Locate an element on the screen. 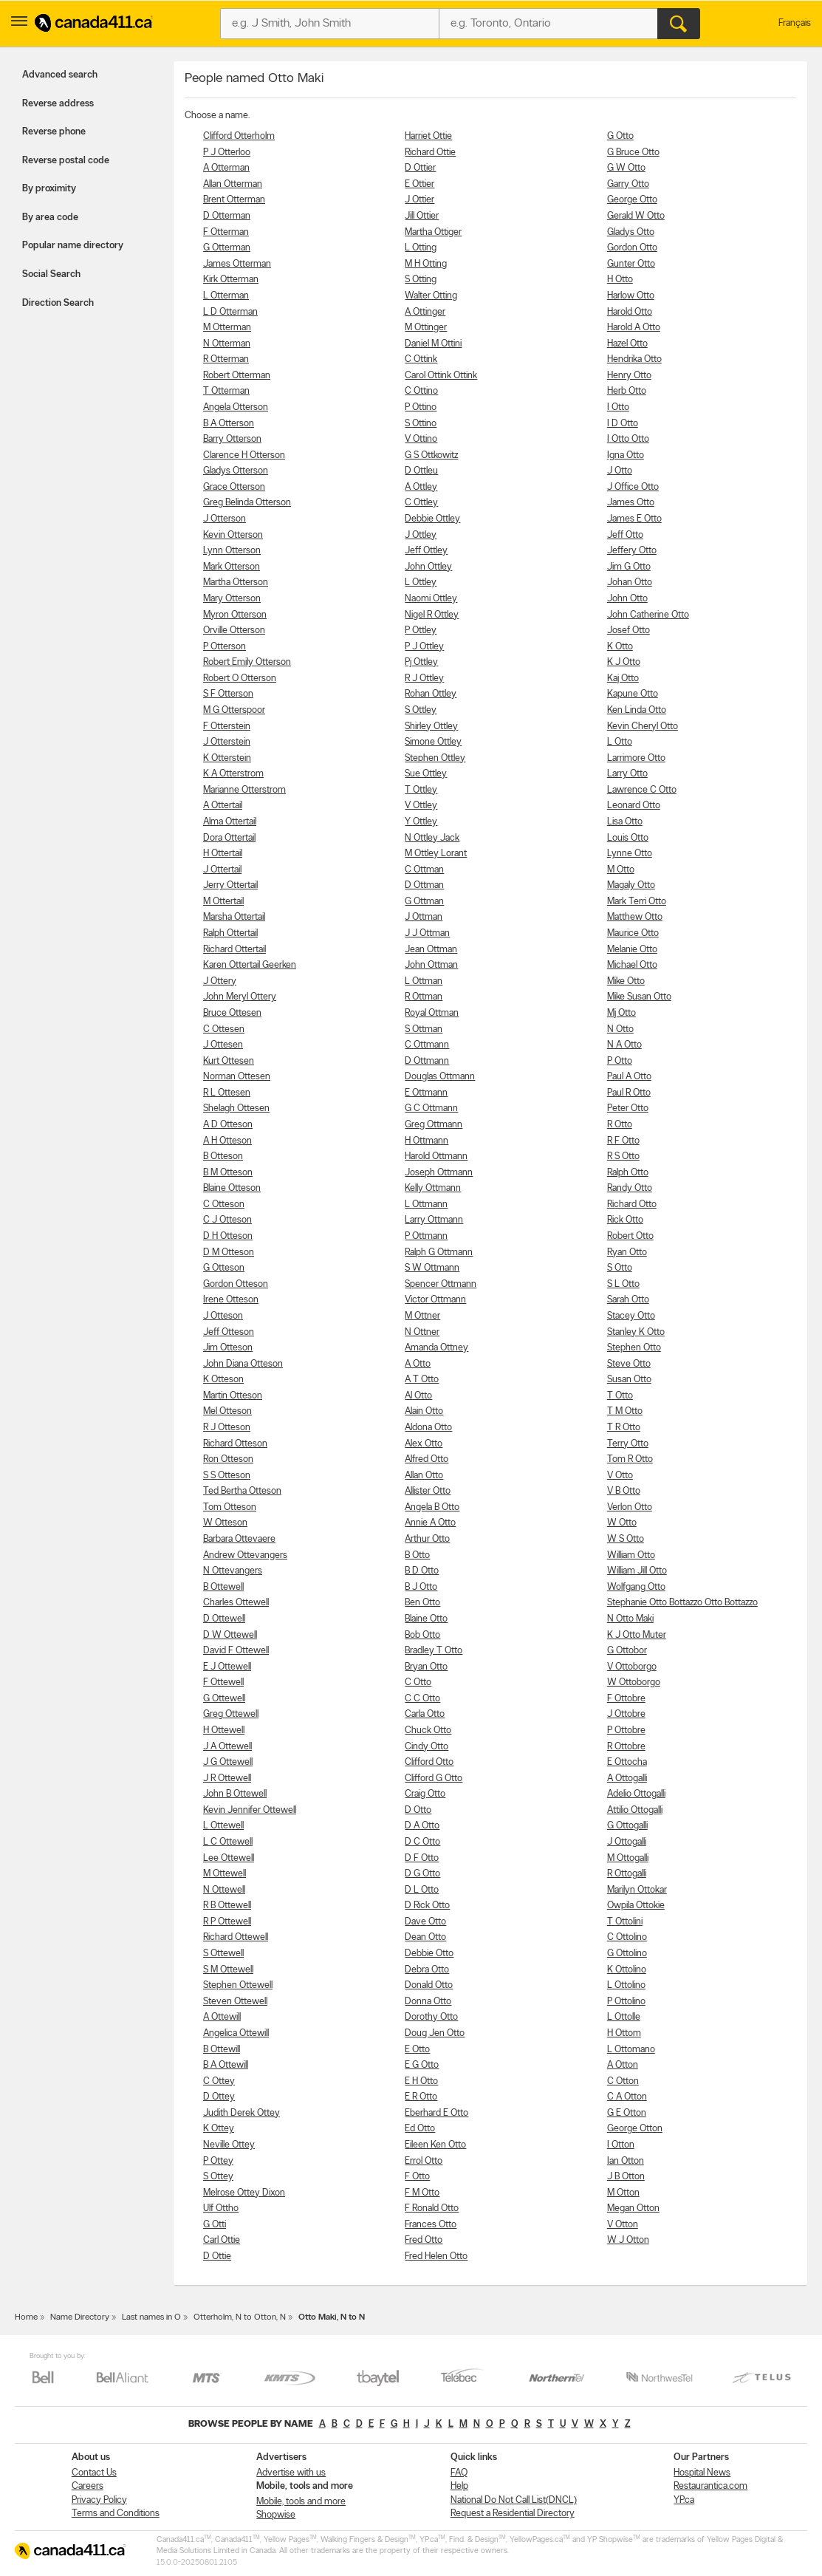  B Otto is located at coordinates (417, 1555).